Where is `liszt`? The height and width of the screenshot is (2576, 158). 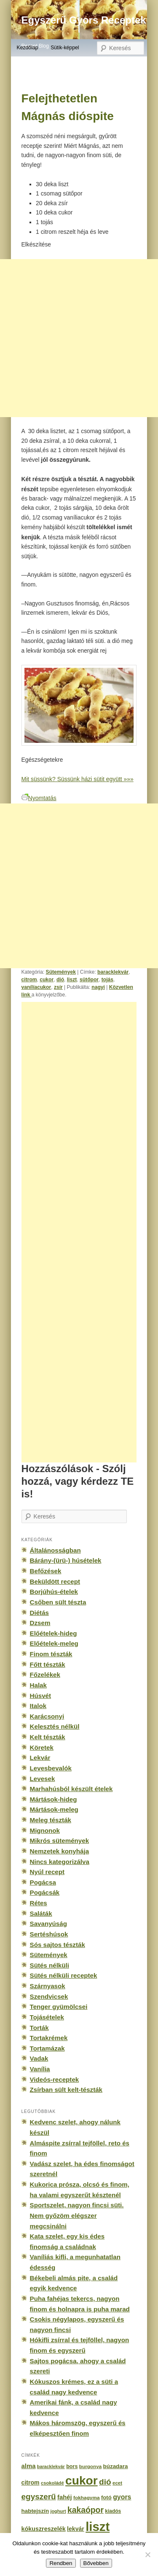 liszt is located at coordinates (72, 980).